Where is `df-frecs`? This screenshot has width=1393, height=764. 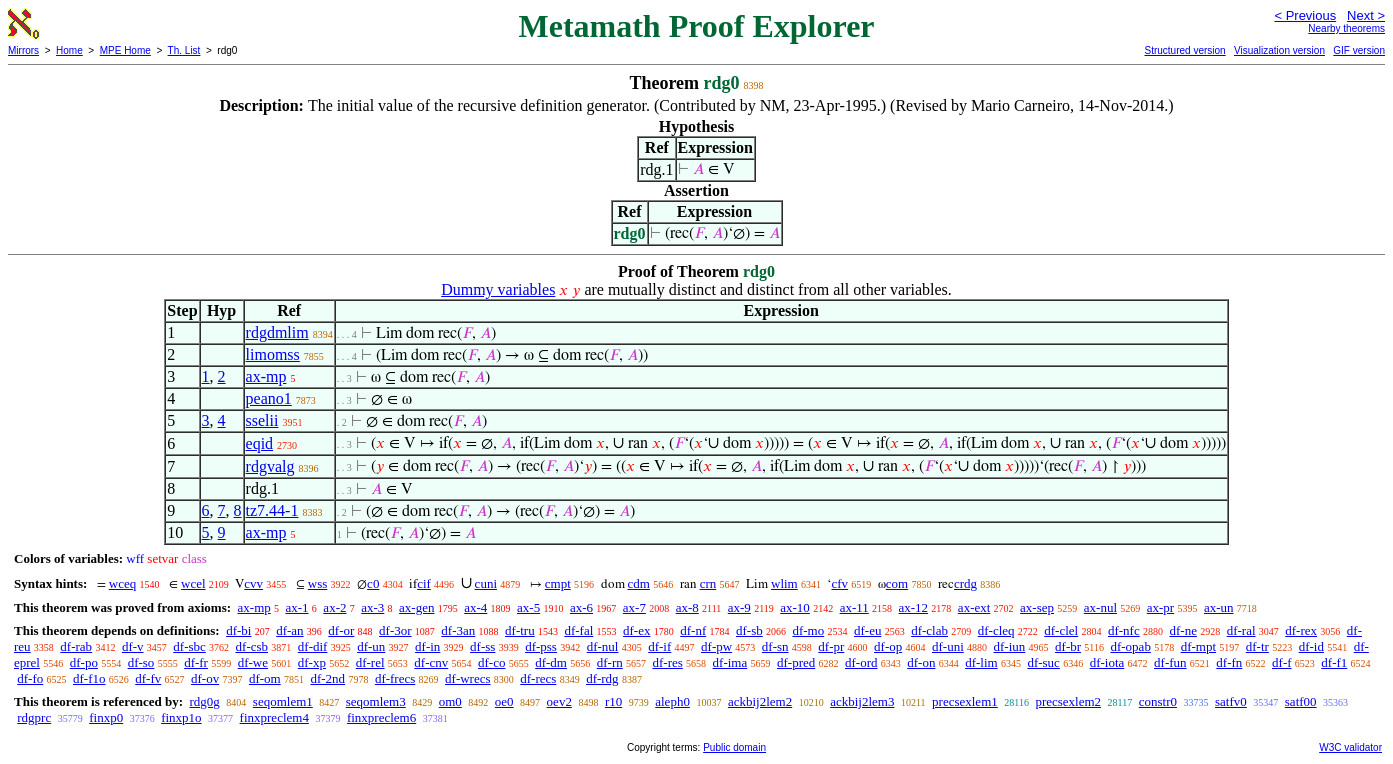 df-frecs is located at coordinates (395, 678).